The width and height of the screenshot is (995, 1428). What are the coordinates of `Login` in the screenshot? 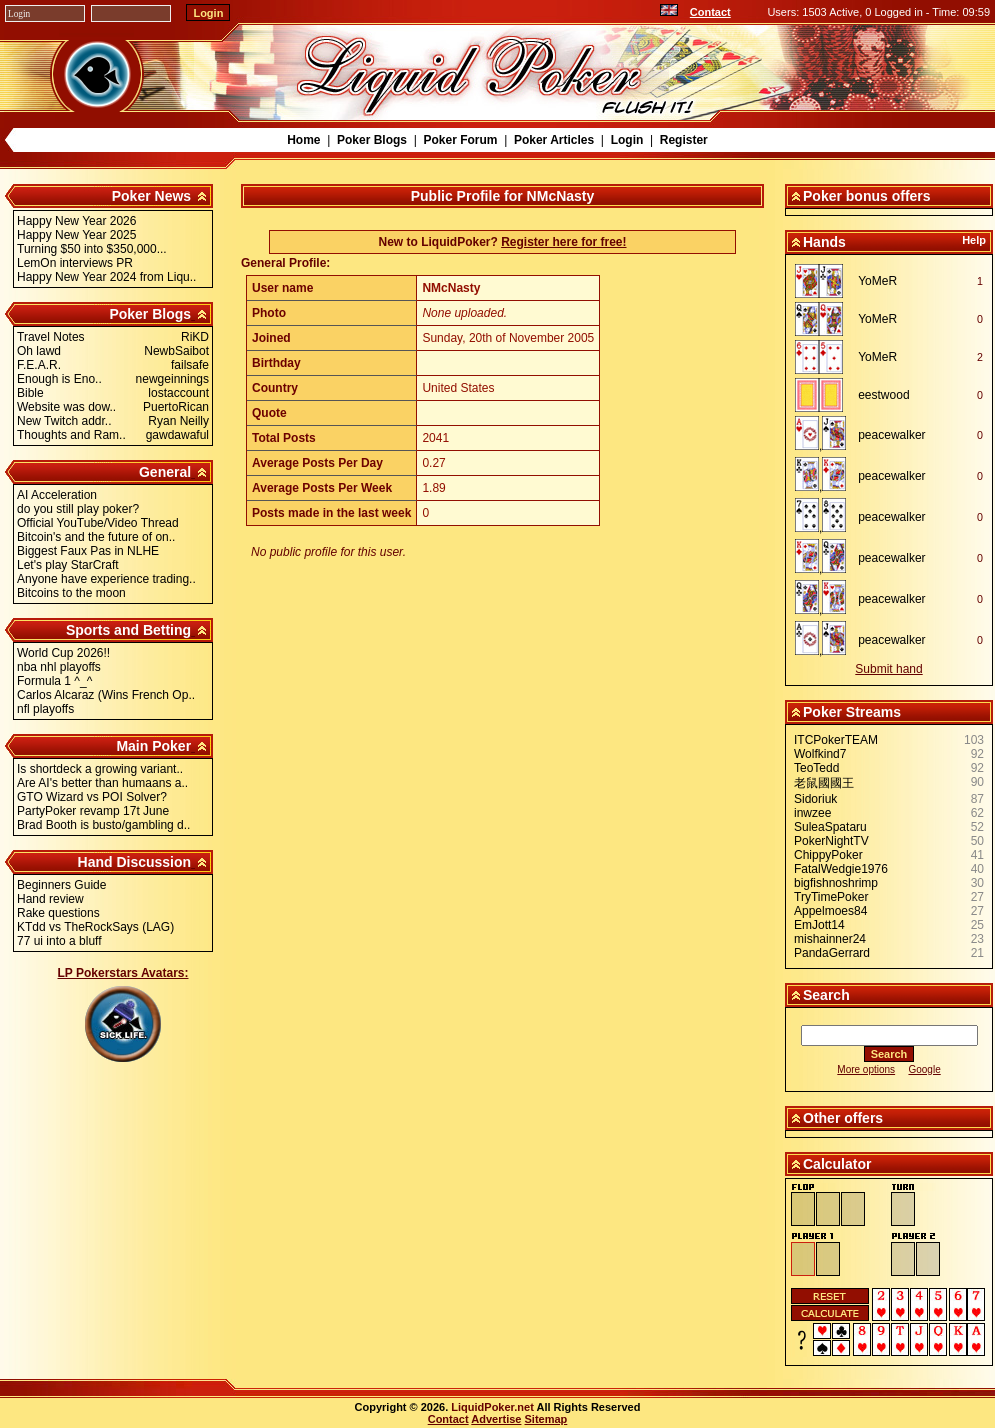 It's located at (627, 140).